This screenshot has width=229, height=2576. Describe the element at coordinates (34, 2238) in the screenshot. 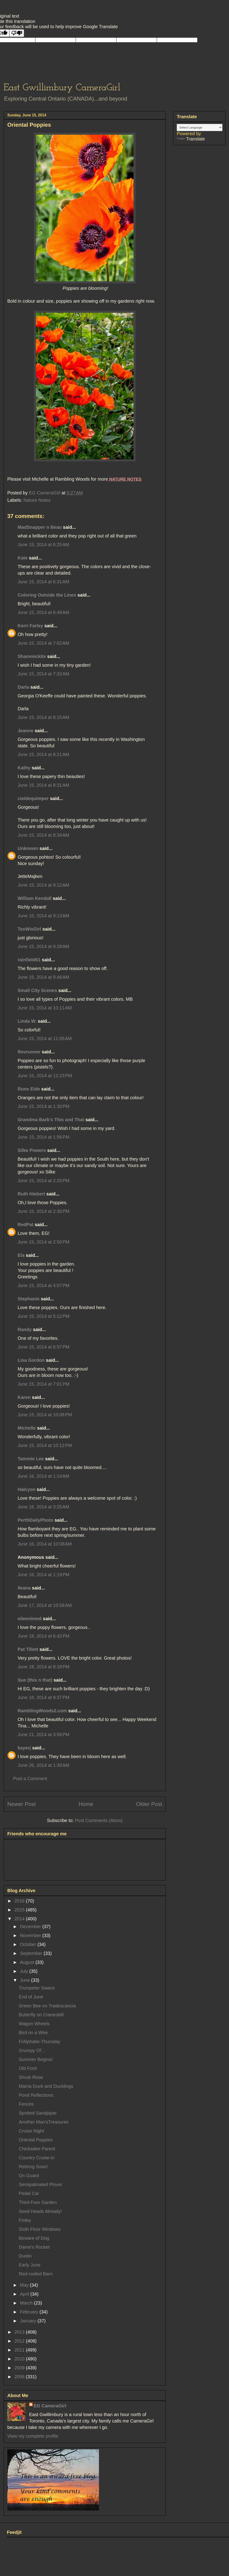

I see `Beware of Dog` at that location.